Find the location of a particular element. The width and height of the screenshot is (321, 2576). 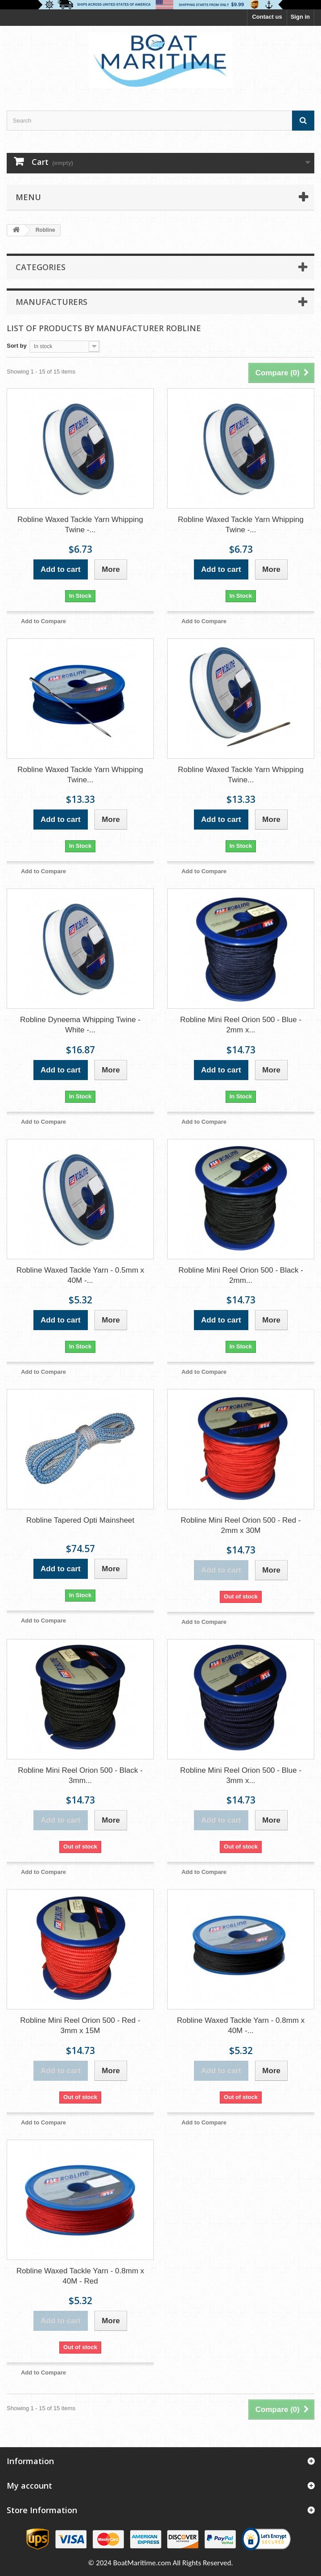

Robline Mini Reel Orion 500 - Blue - 3mm x... is located at coordinates (240, 1775).